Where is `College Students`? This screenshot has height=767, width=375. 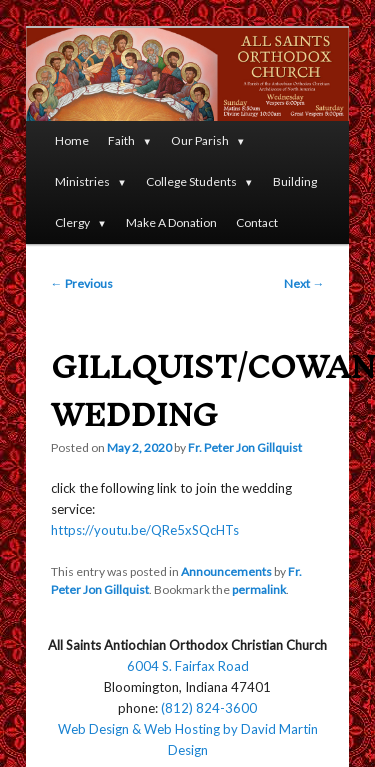
College Students is located at coordinates (191, 181).